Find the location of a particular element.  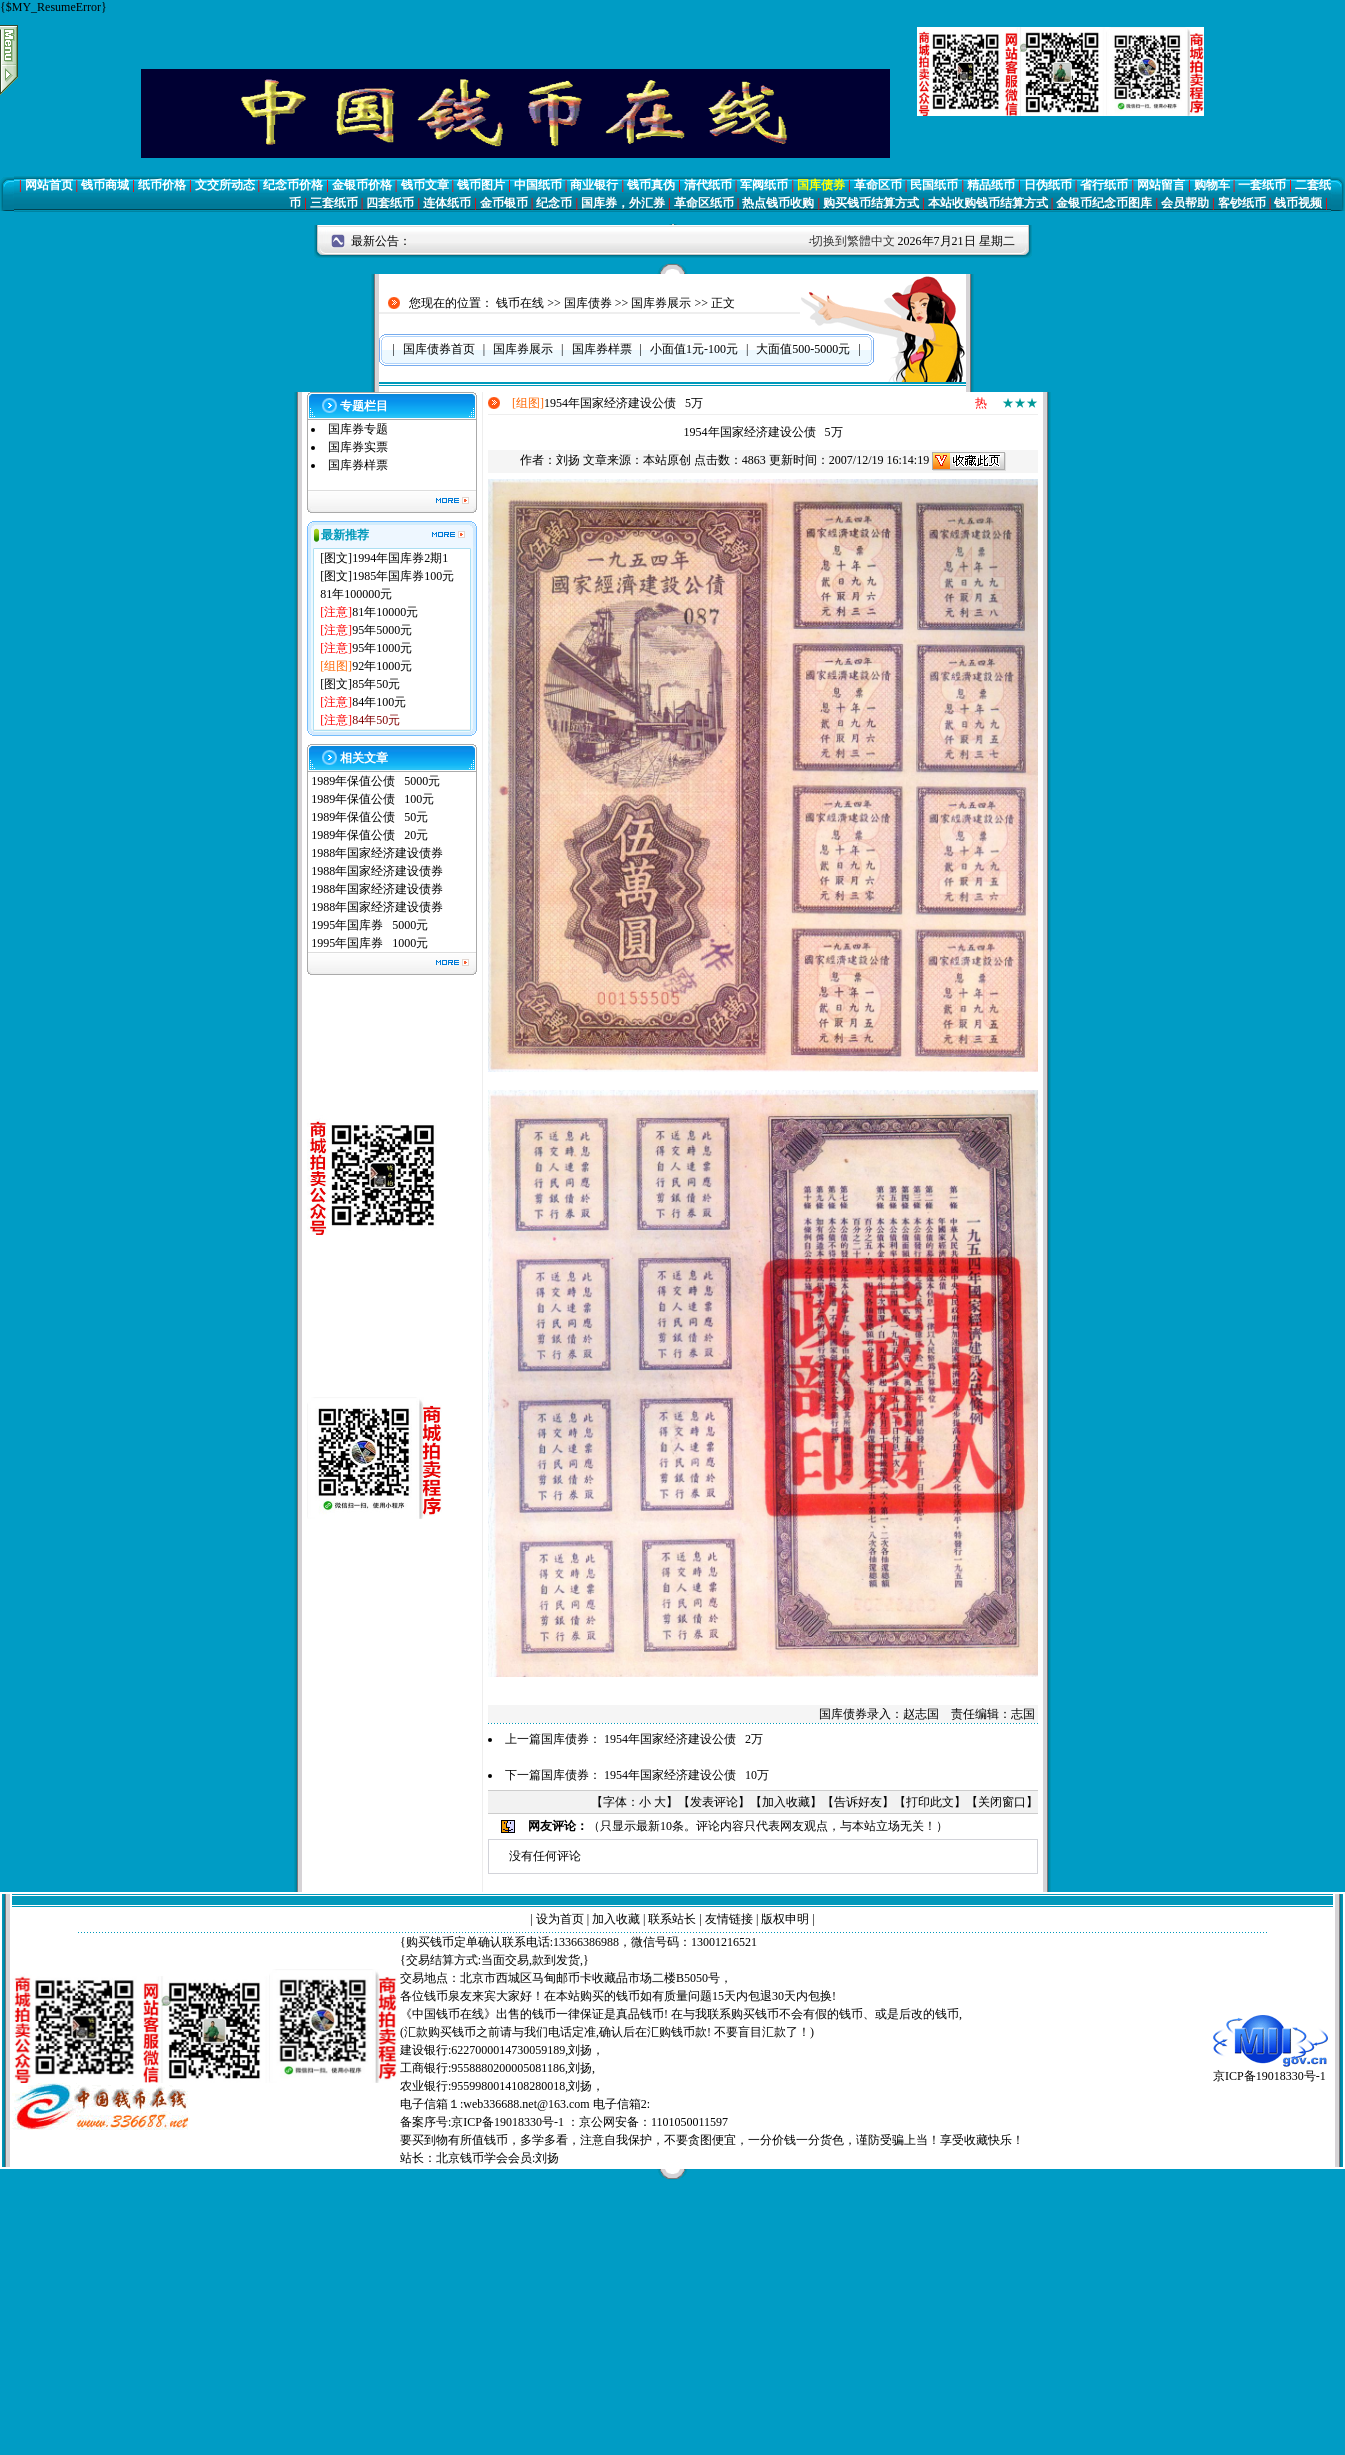

1989年保值公债 50元 is located at coordinates (369, 817).